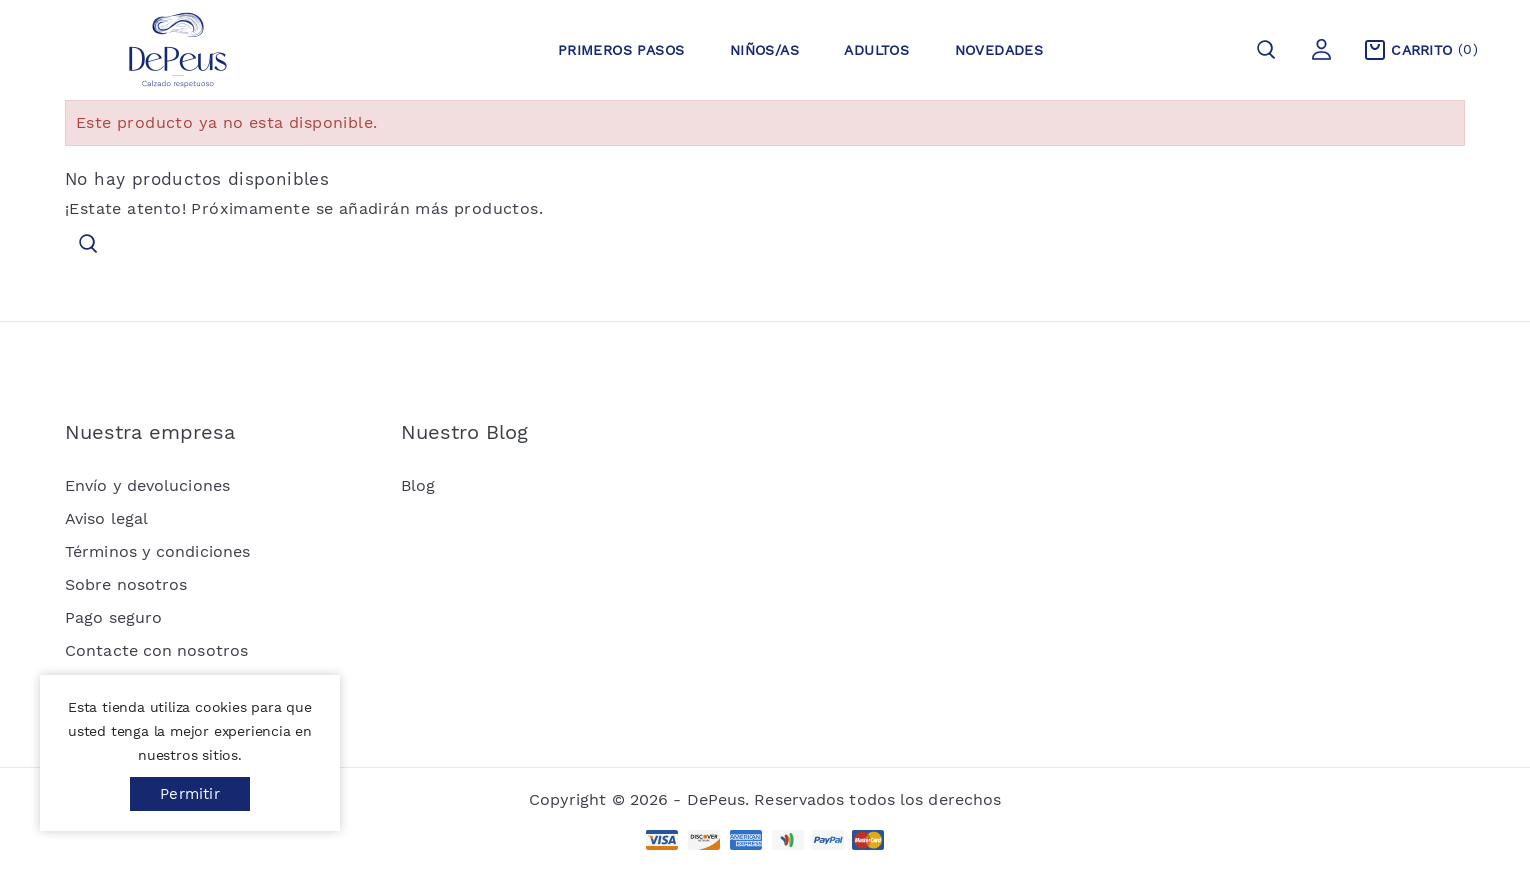 The height and width of the screenshot is (871, 1530). I want to click on Sobre nosotros, so click(126, 584).